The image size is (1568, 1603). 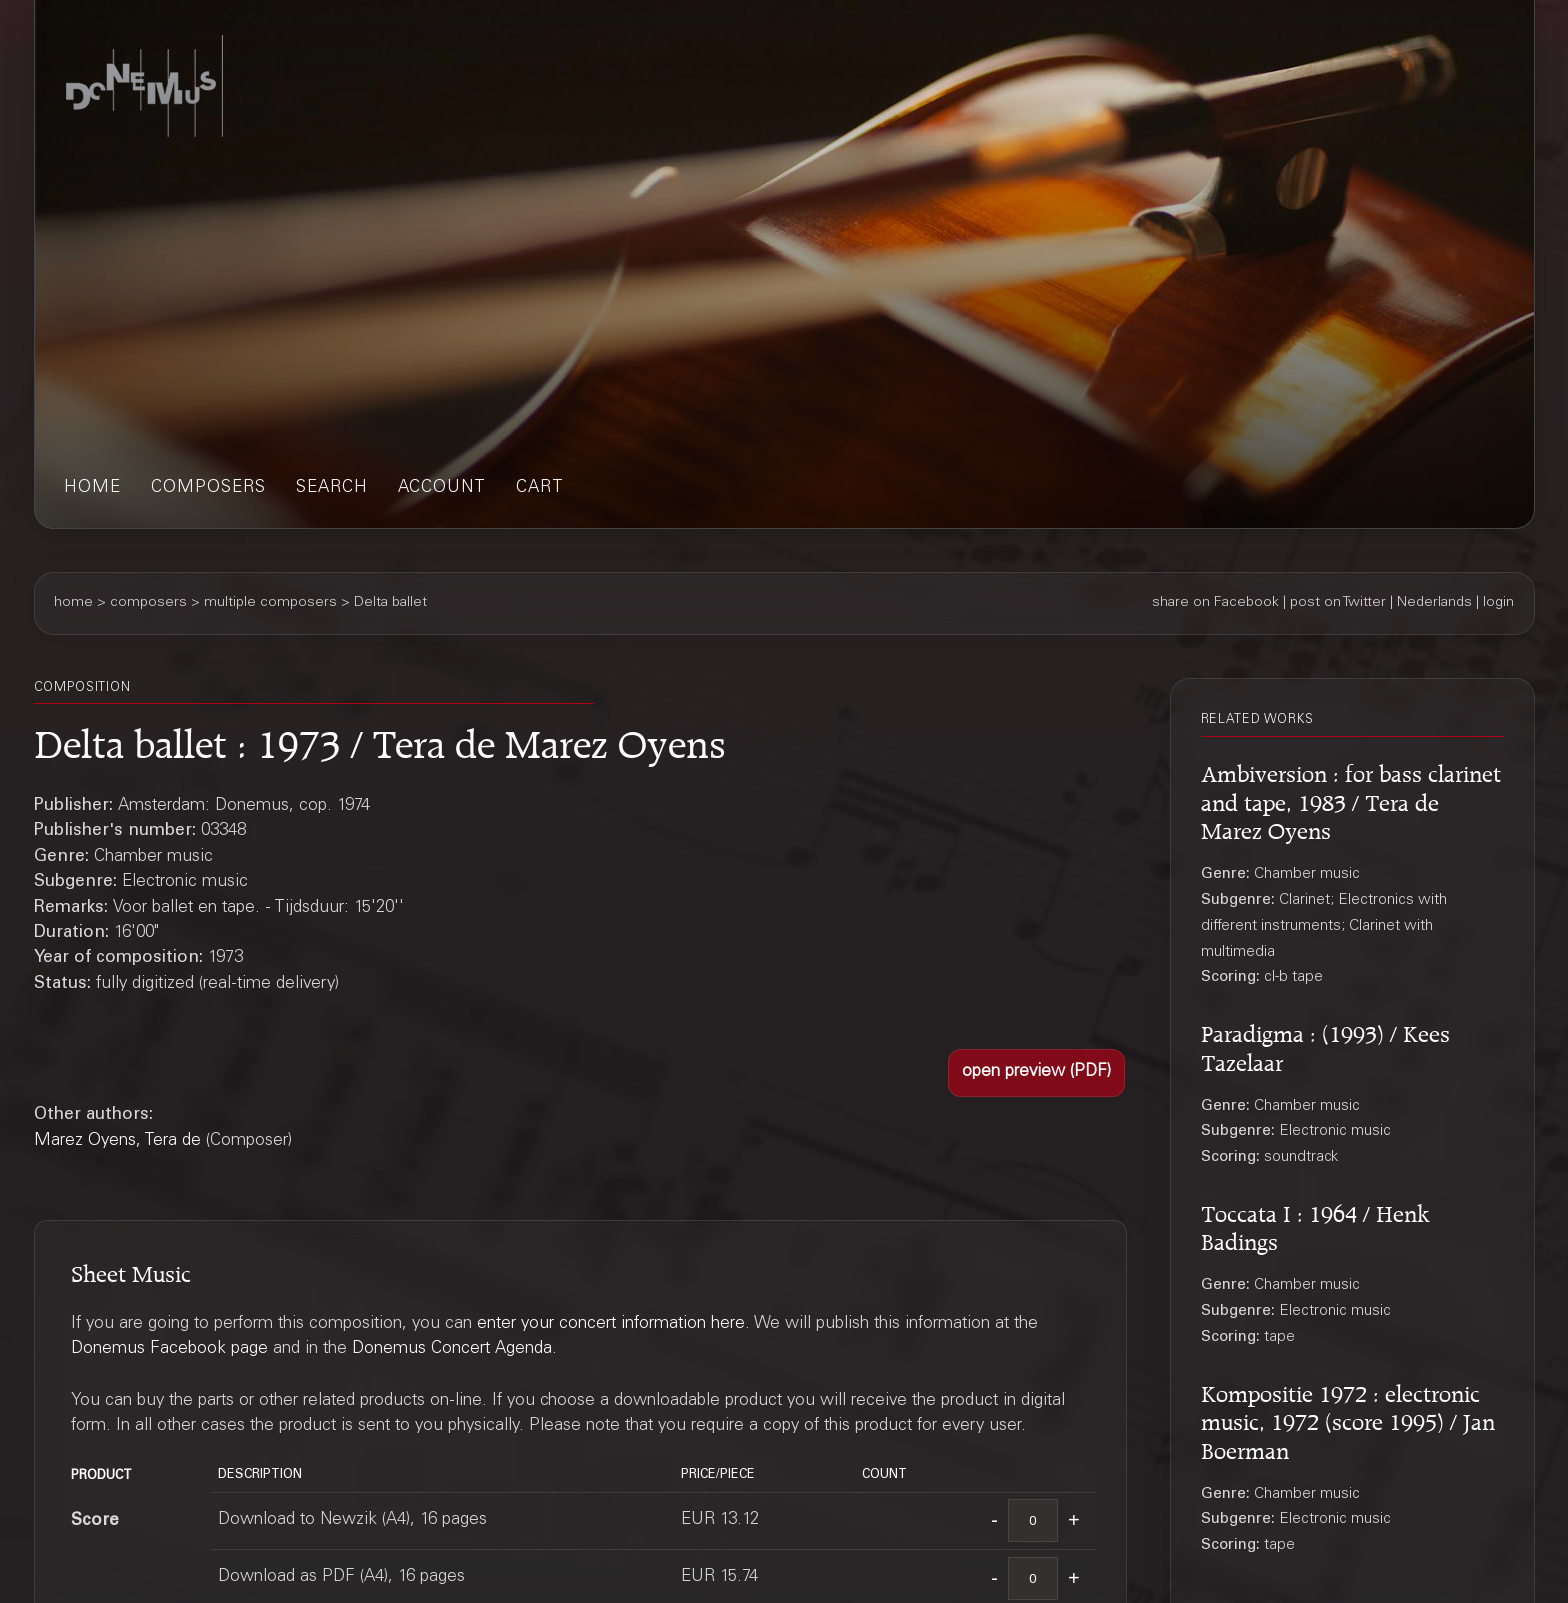 What do you see at coordinates (169, 1349) in the screenshot?
I see `Donemus Facebook page` at bounding box center [169, 1349].